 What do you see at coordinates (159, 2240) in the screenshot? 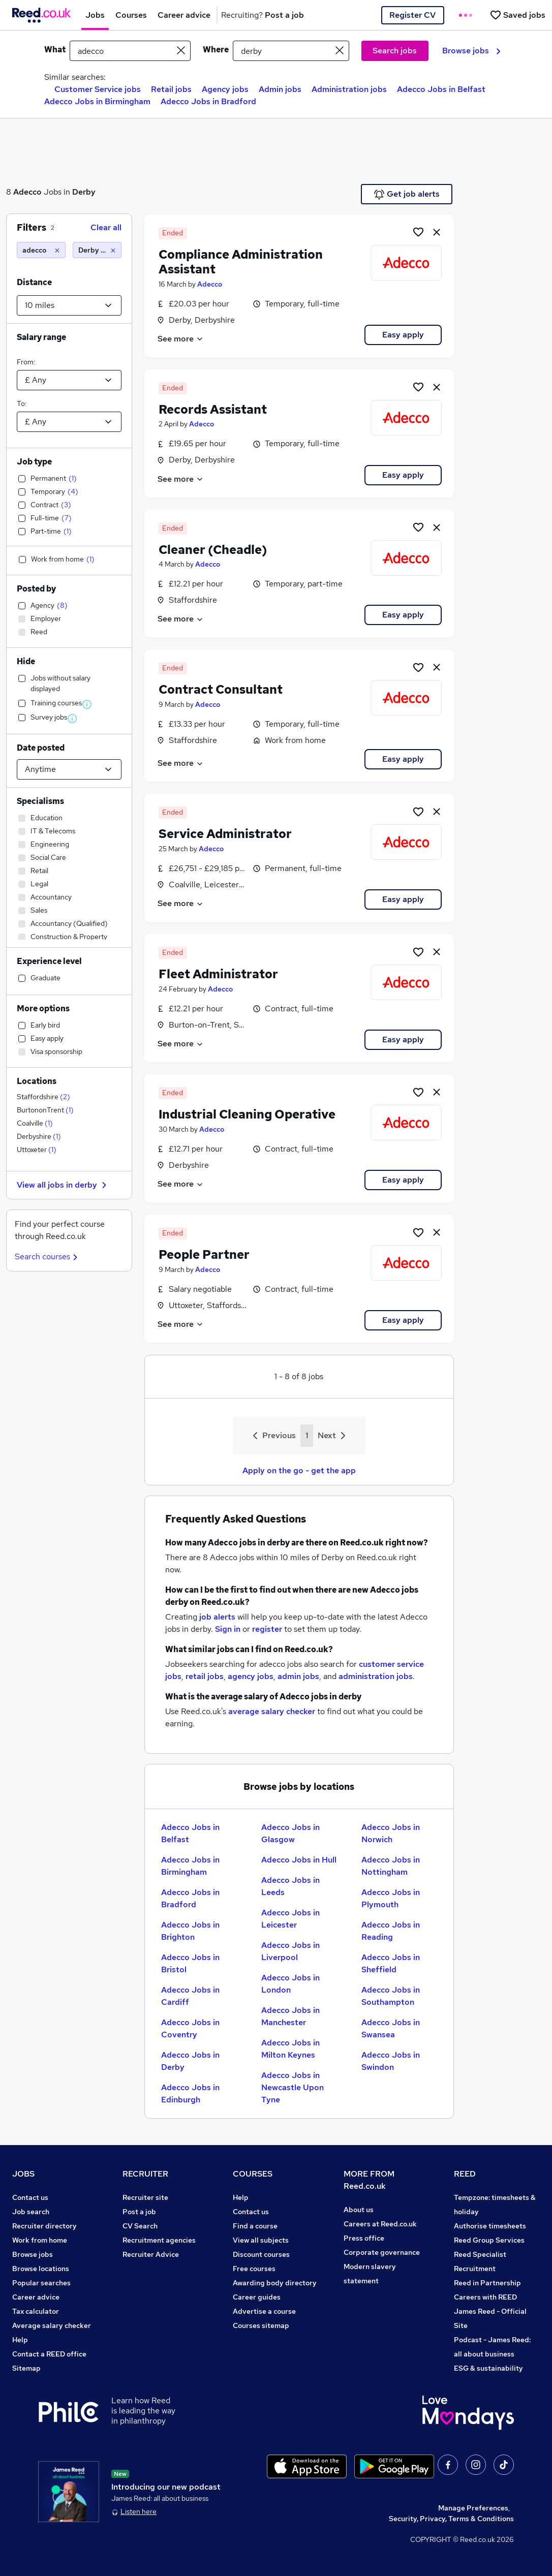
I see `Recruitment agencies` at bounding box center [159, 2240].